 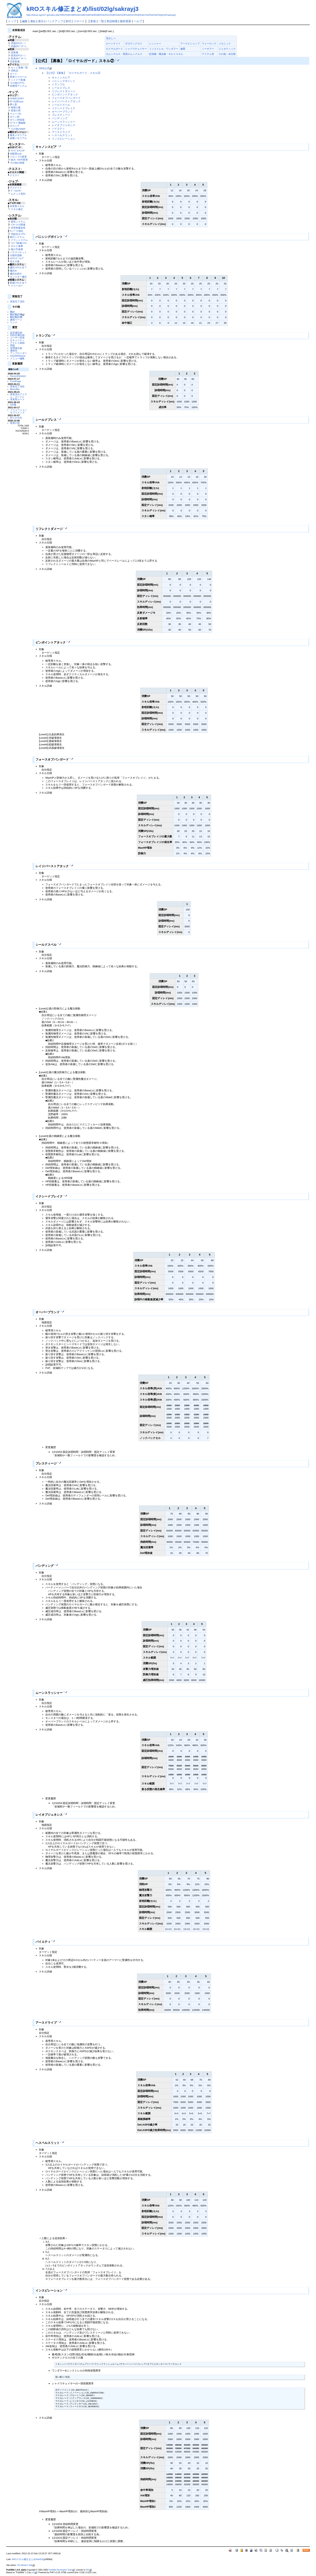 What do you see at coordinates (15, 125) in the screenshot?
I see `ボスニア` at bounding box center [15, 125].